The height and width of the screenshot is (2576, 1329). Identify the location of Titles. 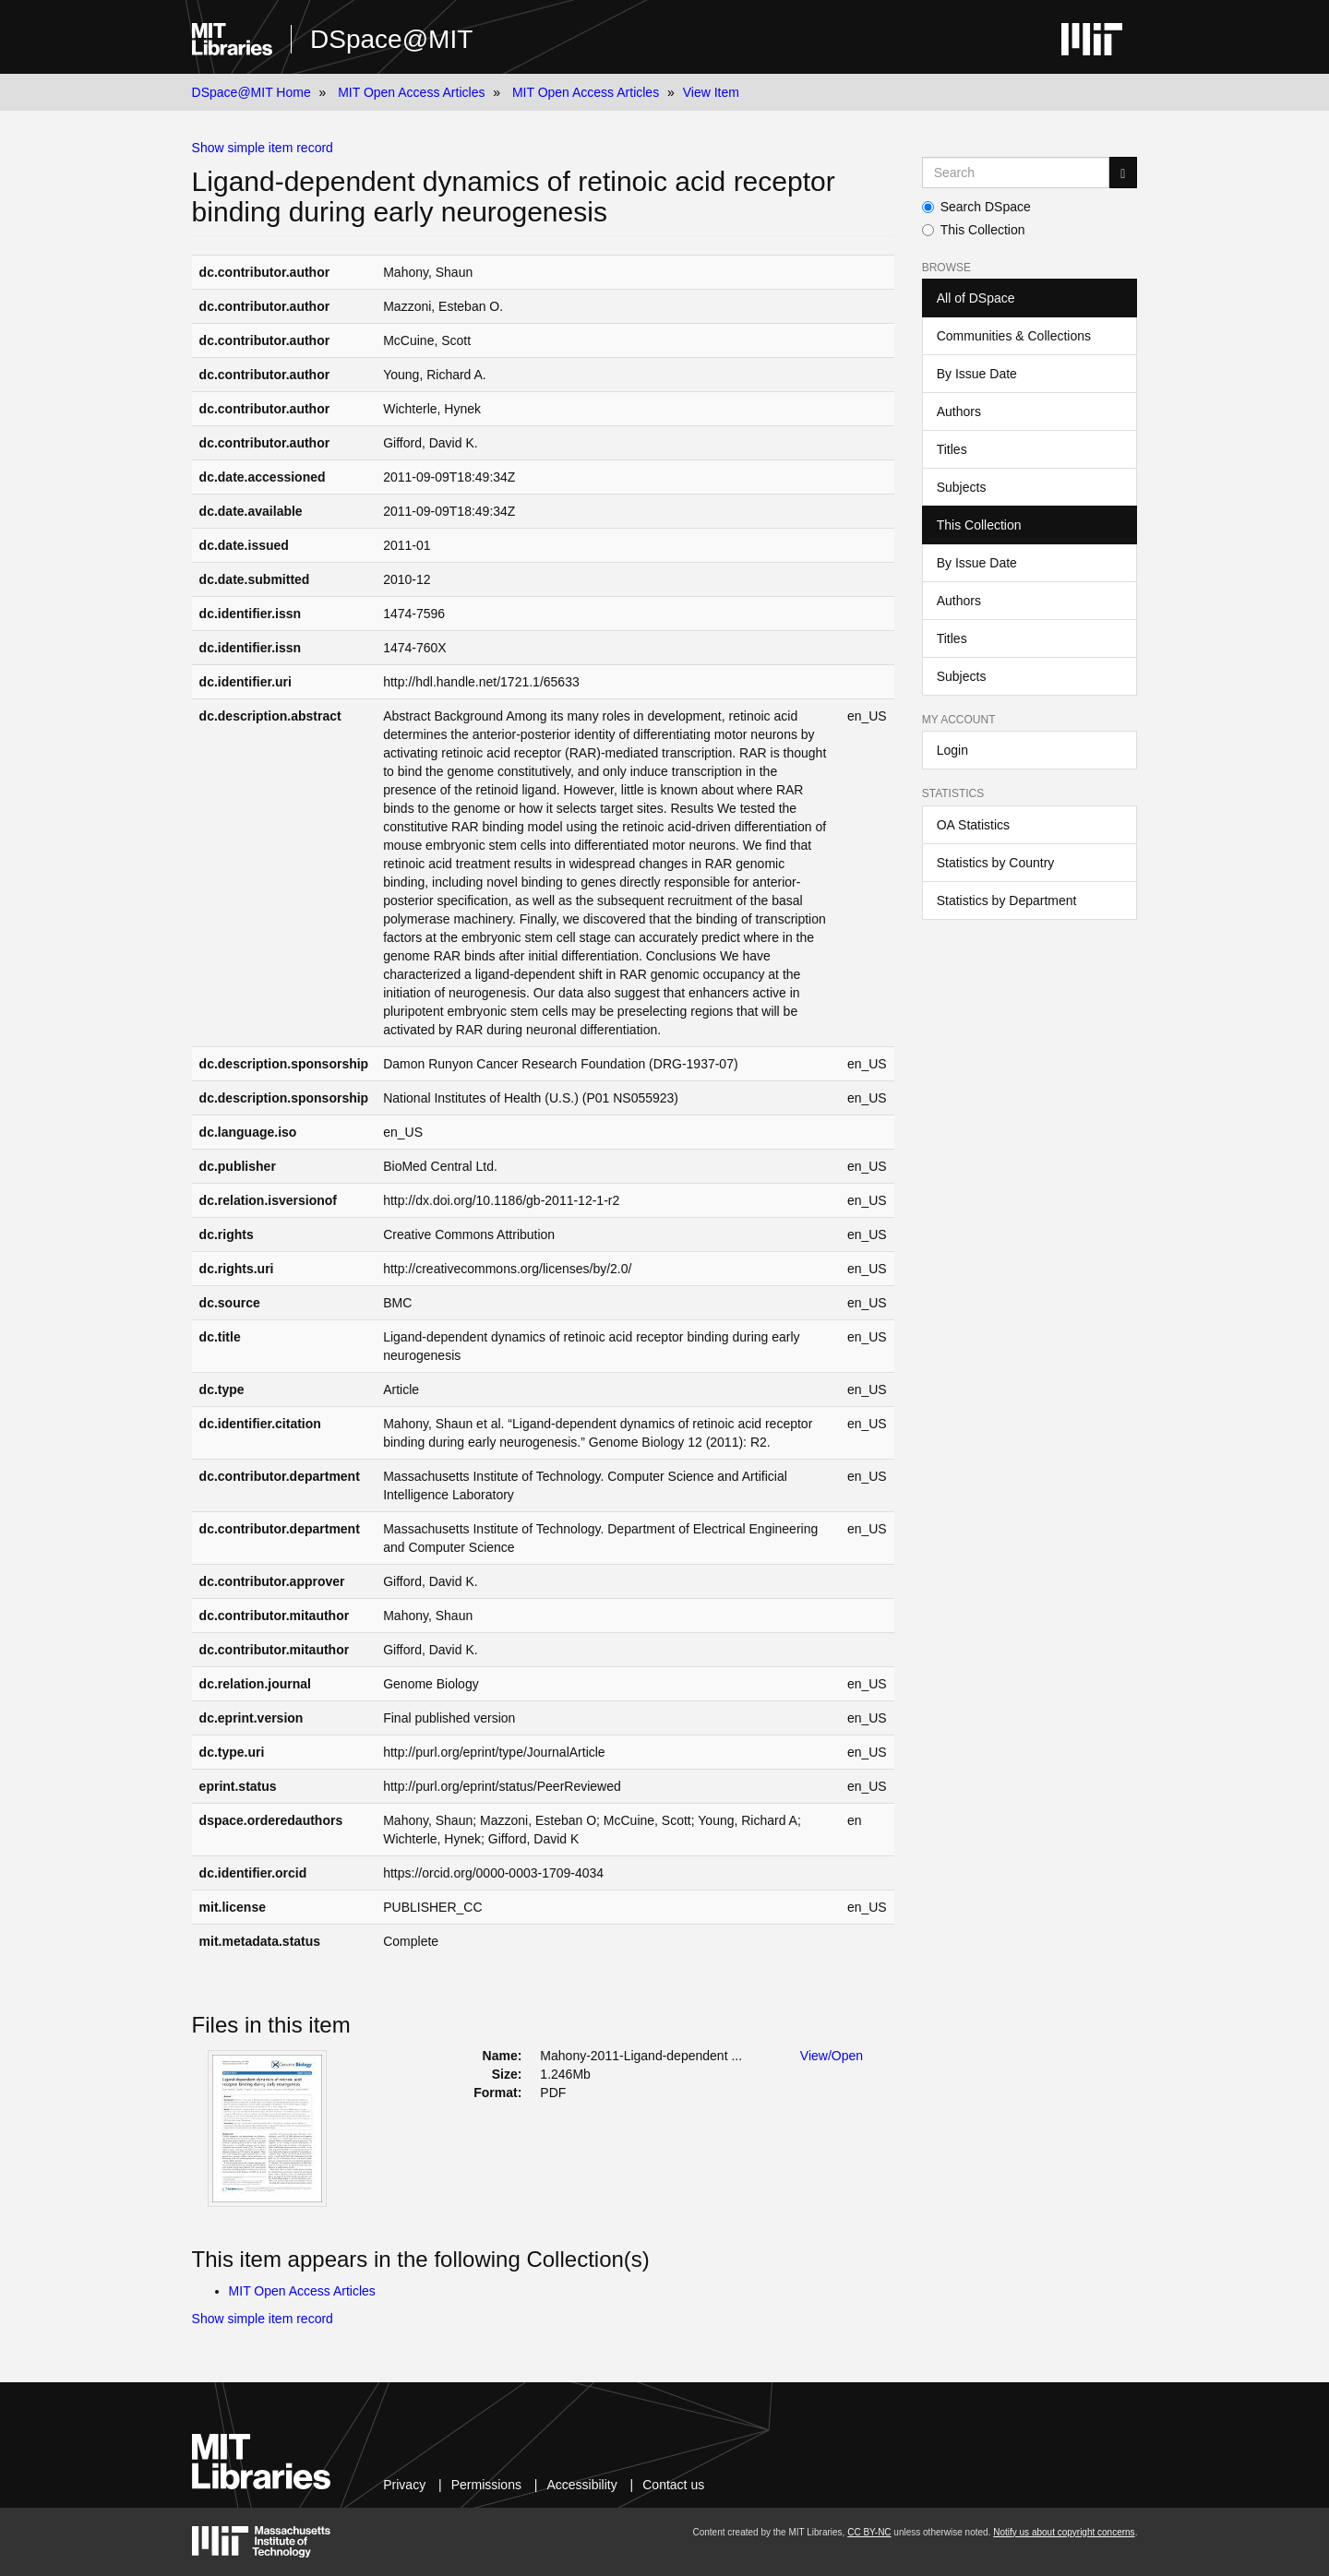
(952, 449).